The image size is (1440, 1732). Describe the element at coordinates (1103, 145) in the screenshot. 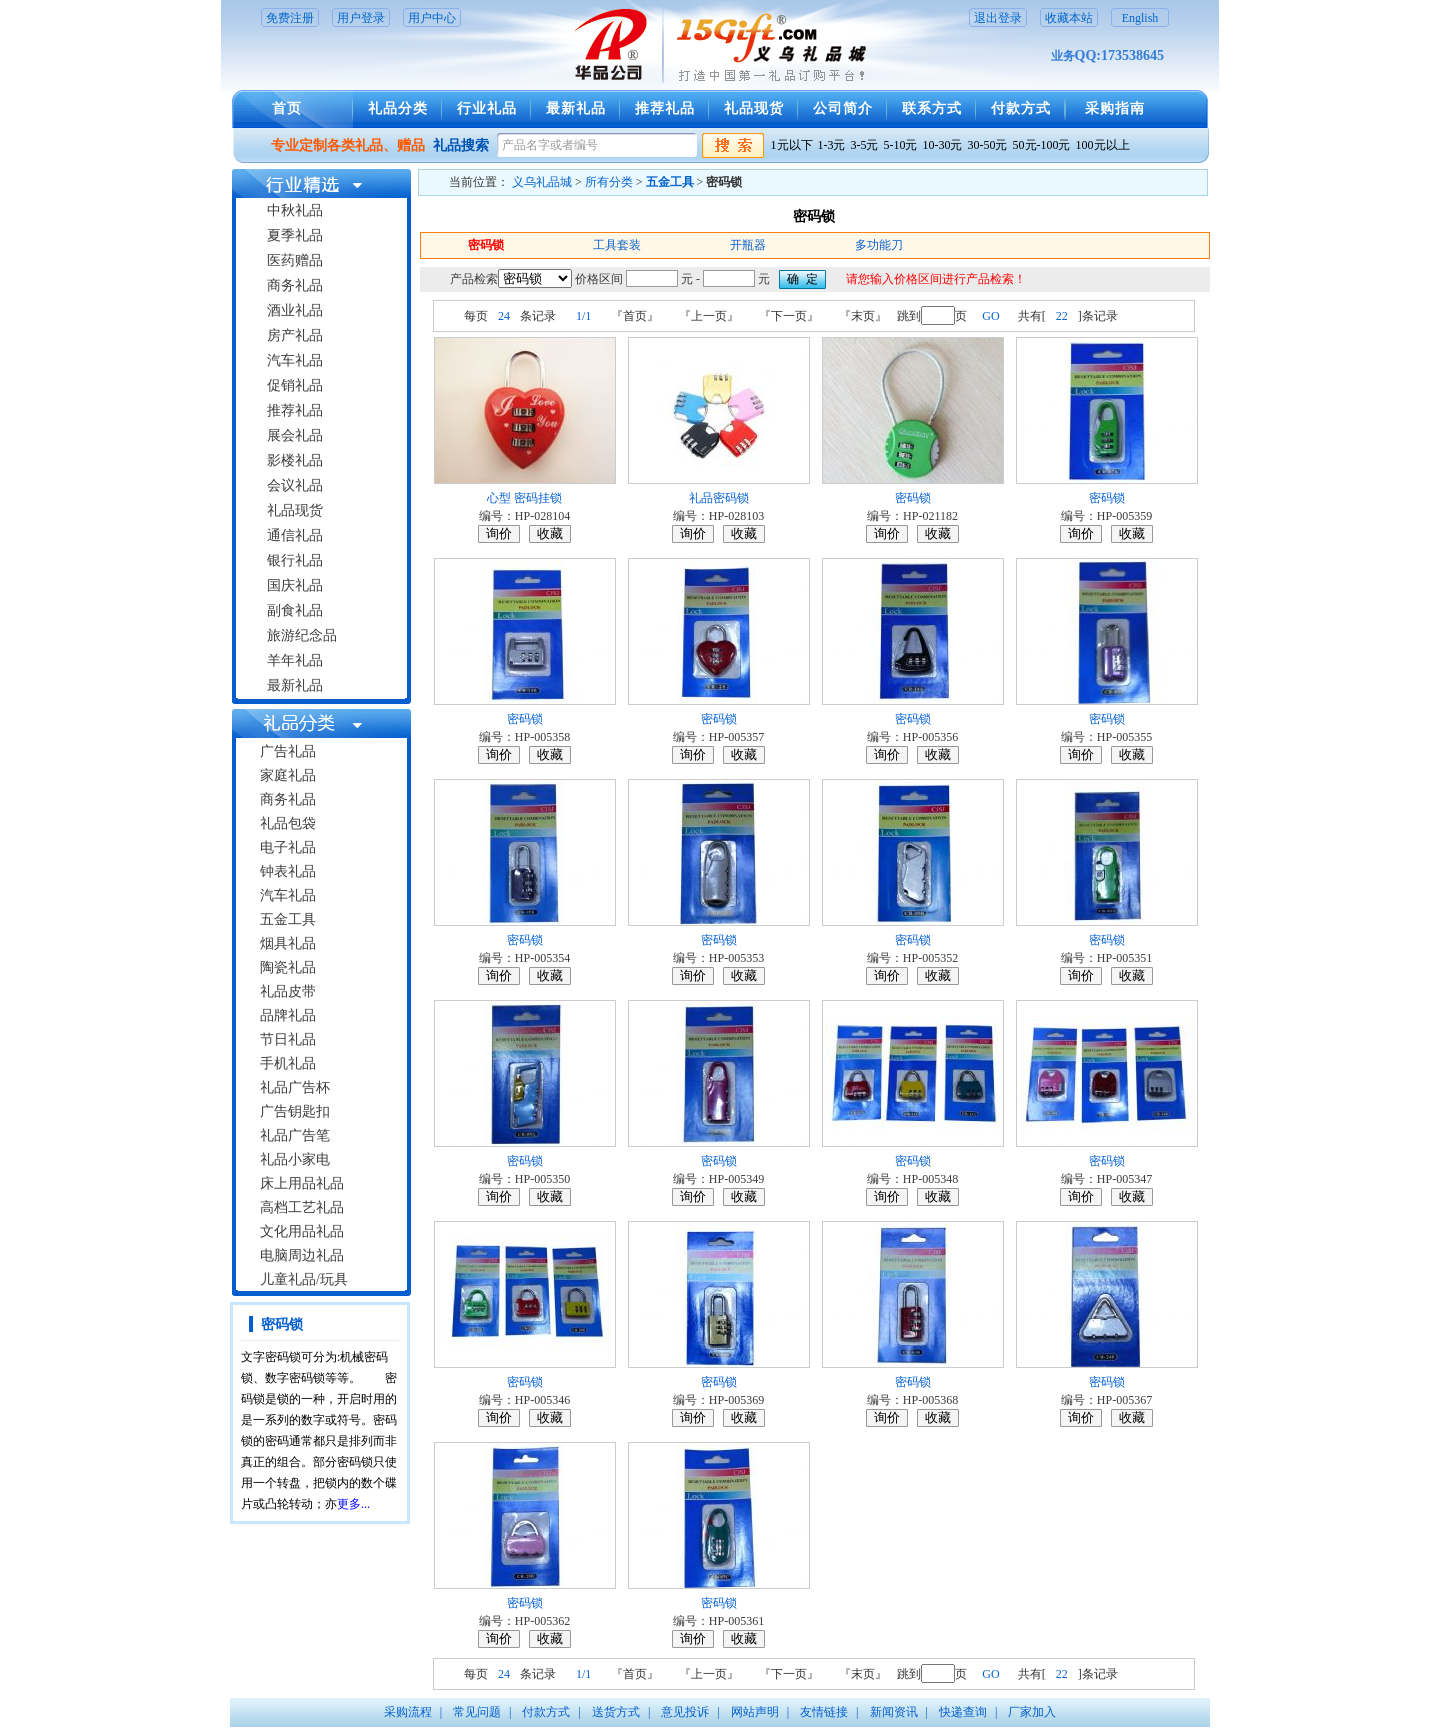

I see `100元以上` at that location.